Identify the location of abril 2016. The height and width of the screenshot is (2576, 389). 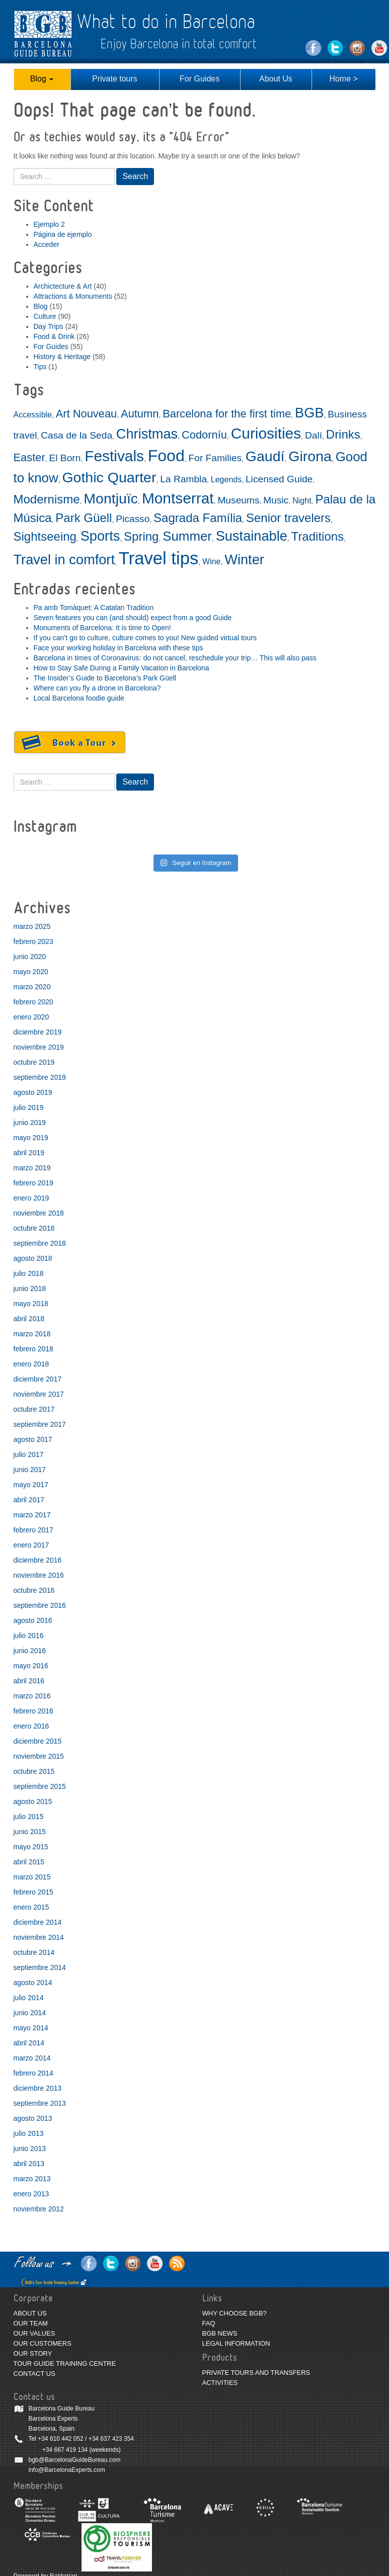
(29, 1681).